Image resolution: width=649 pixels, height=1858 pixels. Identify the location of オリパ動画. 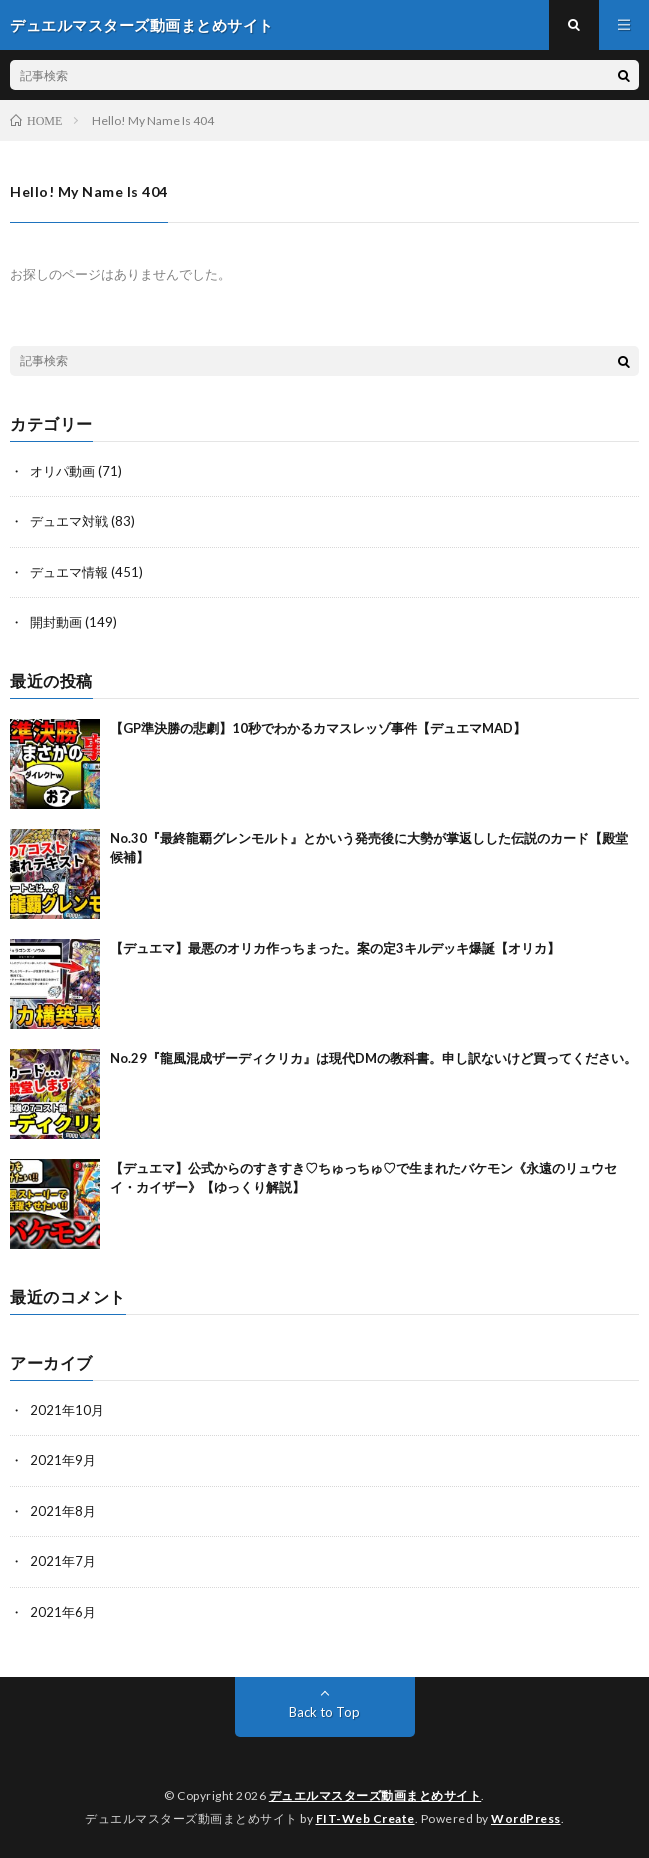
(62, 471).